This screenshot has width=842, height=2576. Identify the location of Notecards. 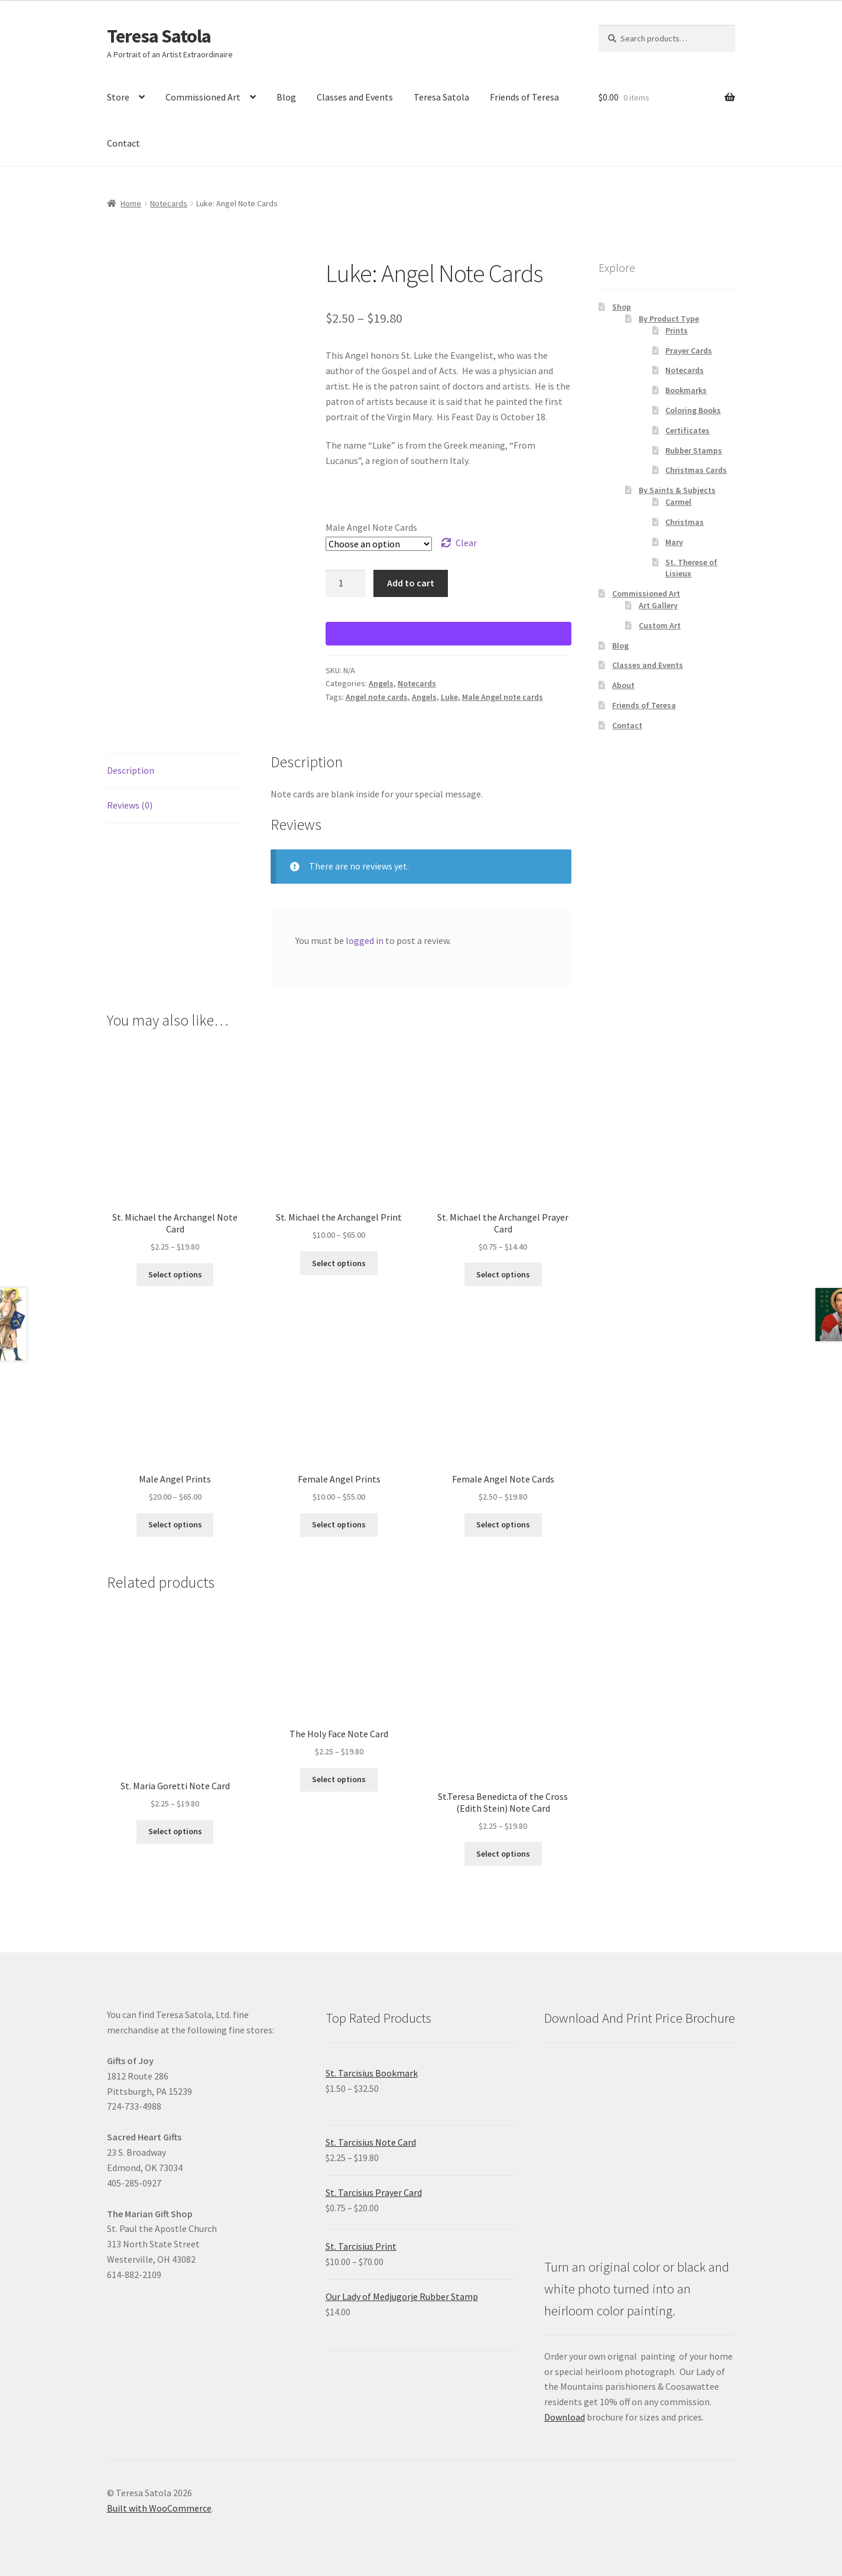
(168, 203).